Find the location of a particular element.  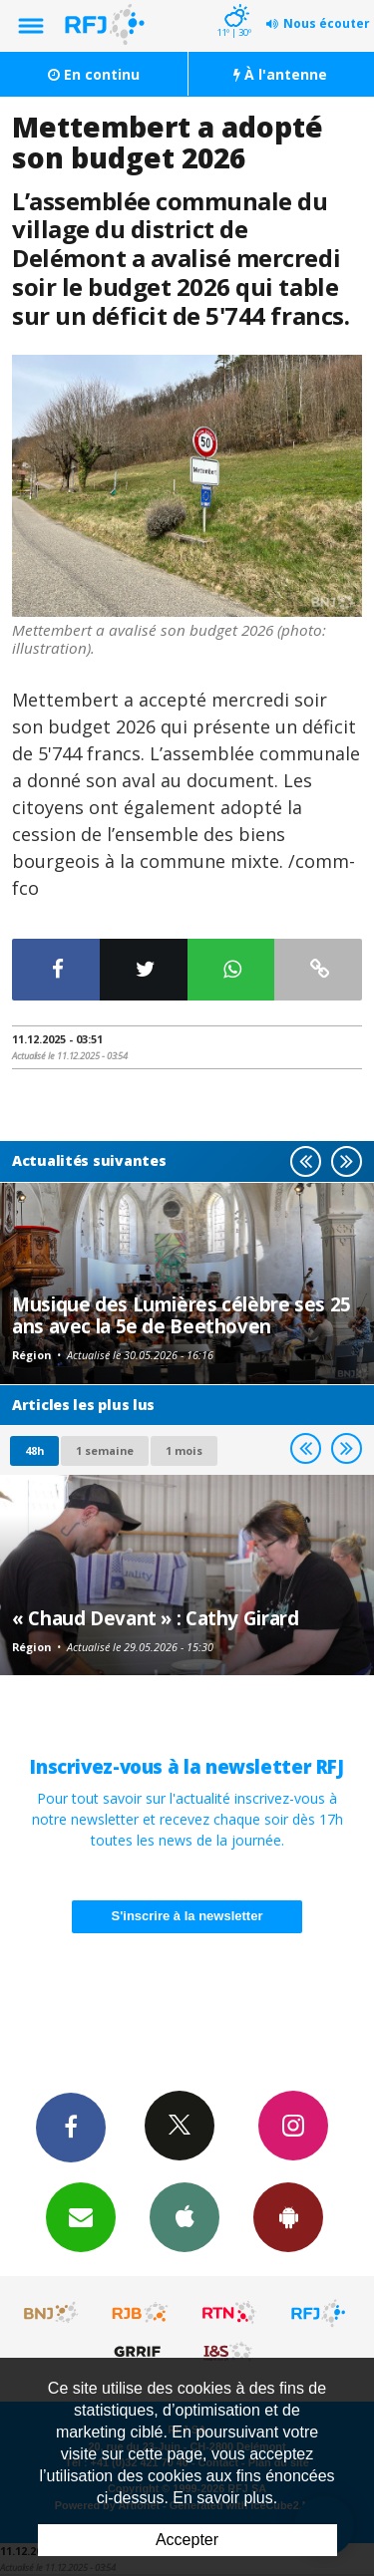

À l'antenne is located at coordinates (280, 74).